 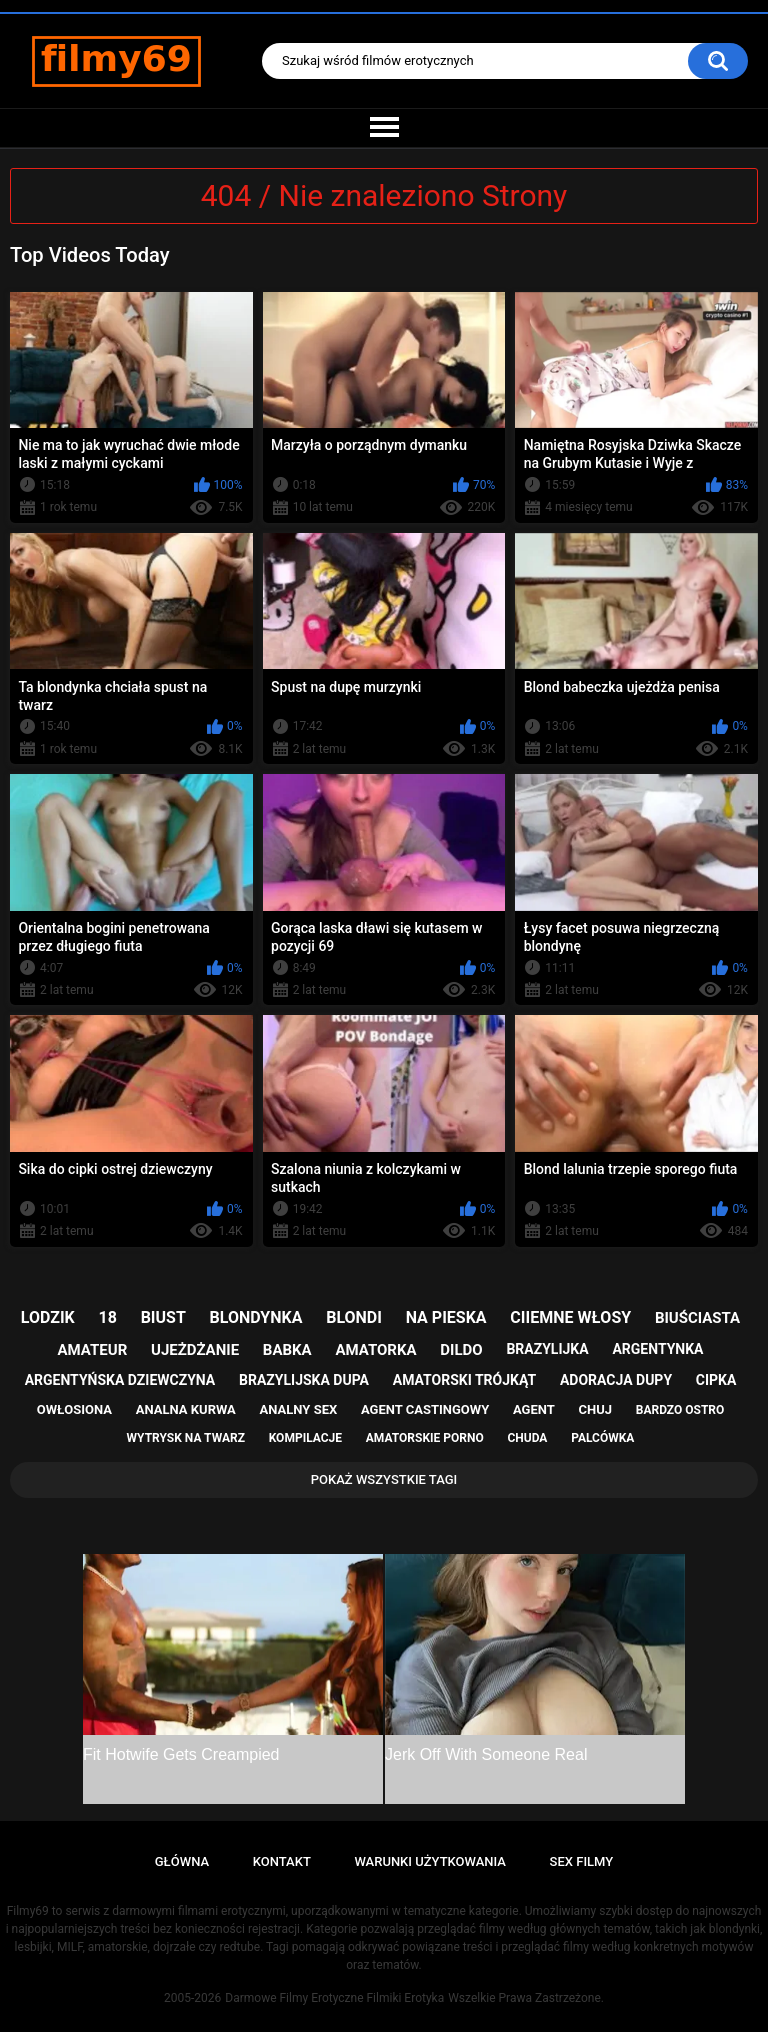 What do you see at coordinates (464, 1380) in the screenshot?
I see `amatorski trójkąt` at bounding box center [464, 1380].